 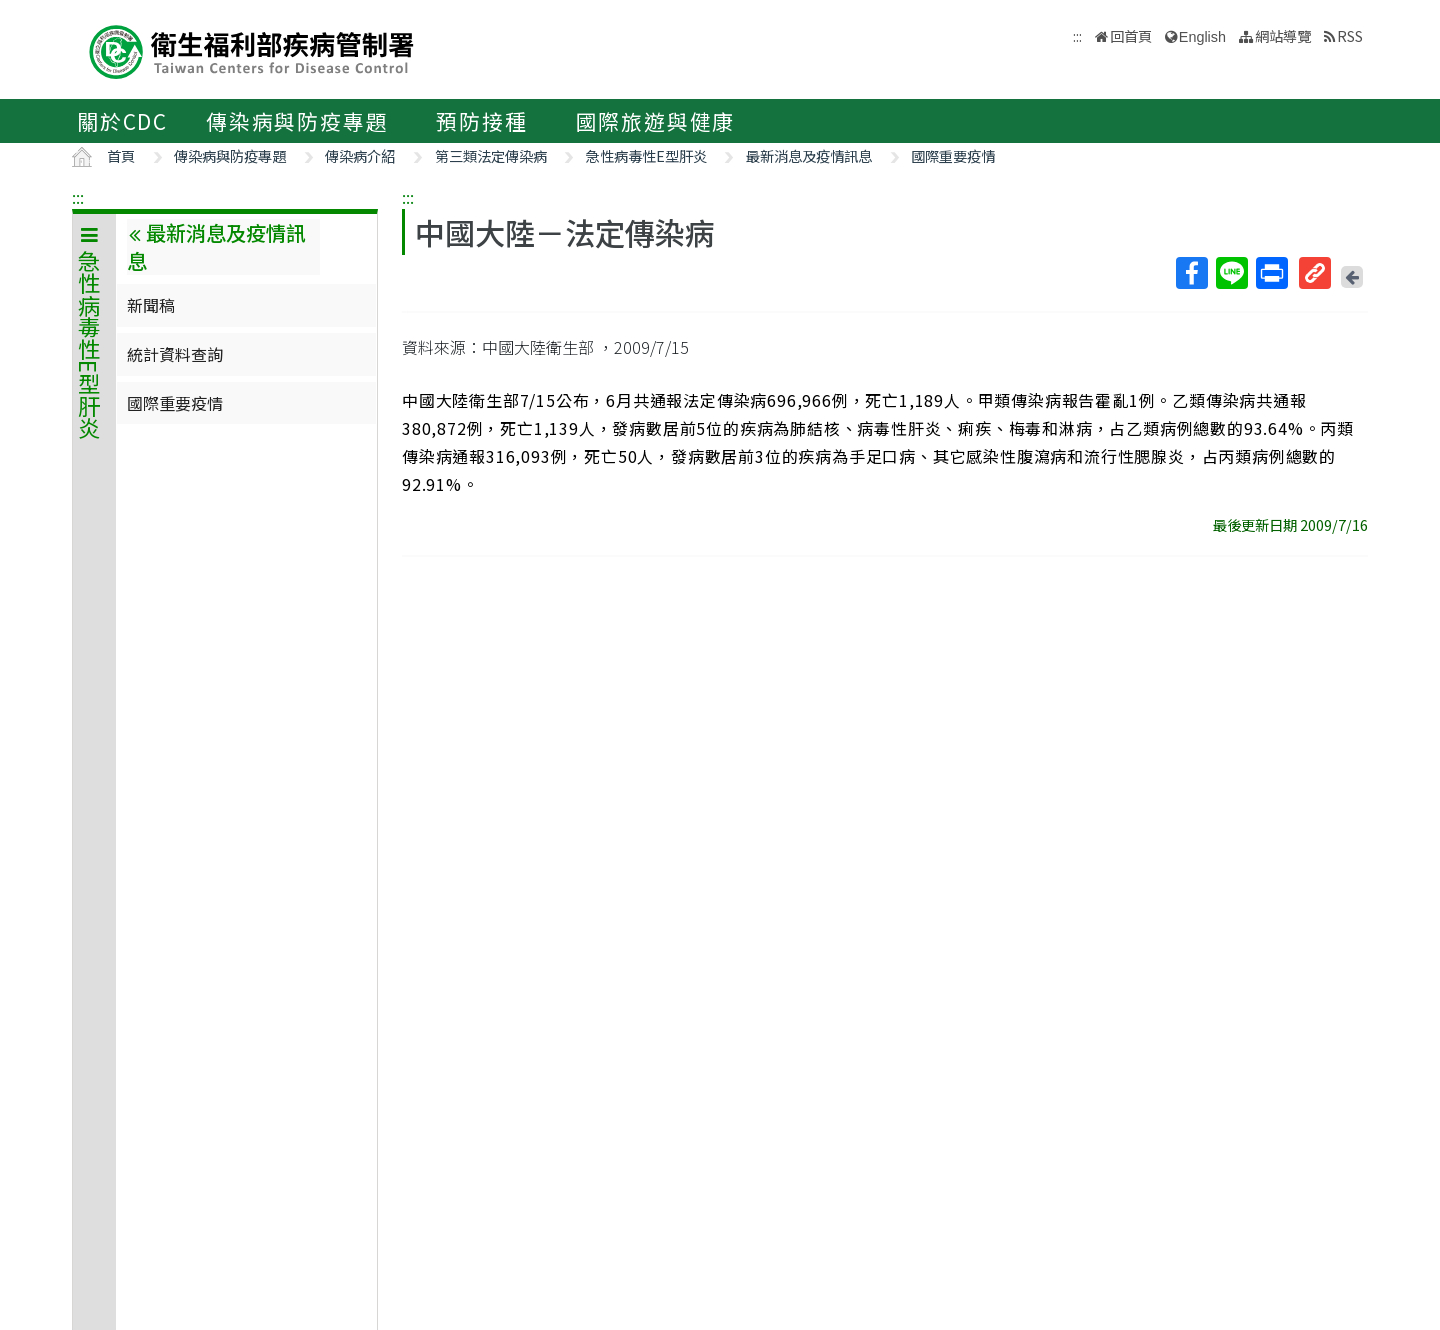 I want to click on Facebook, so click(x=1191, y=273).